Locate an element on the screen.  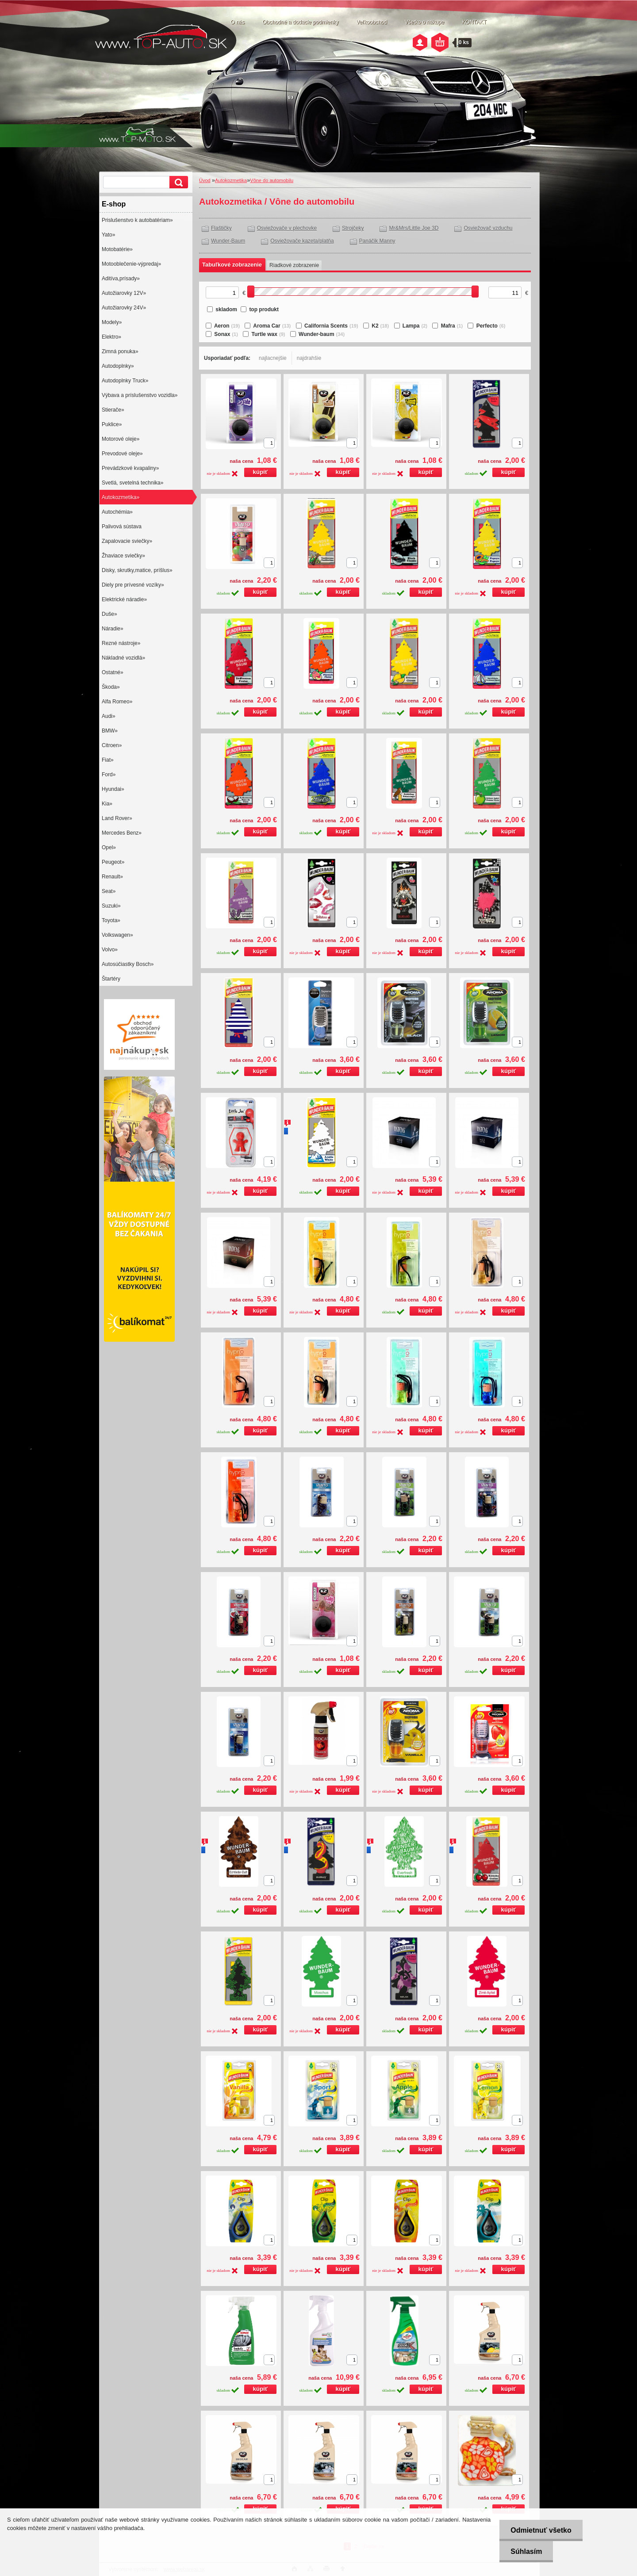
Obchodné a dodacie podmienky is located at coordinates (300, 22).